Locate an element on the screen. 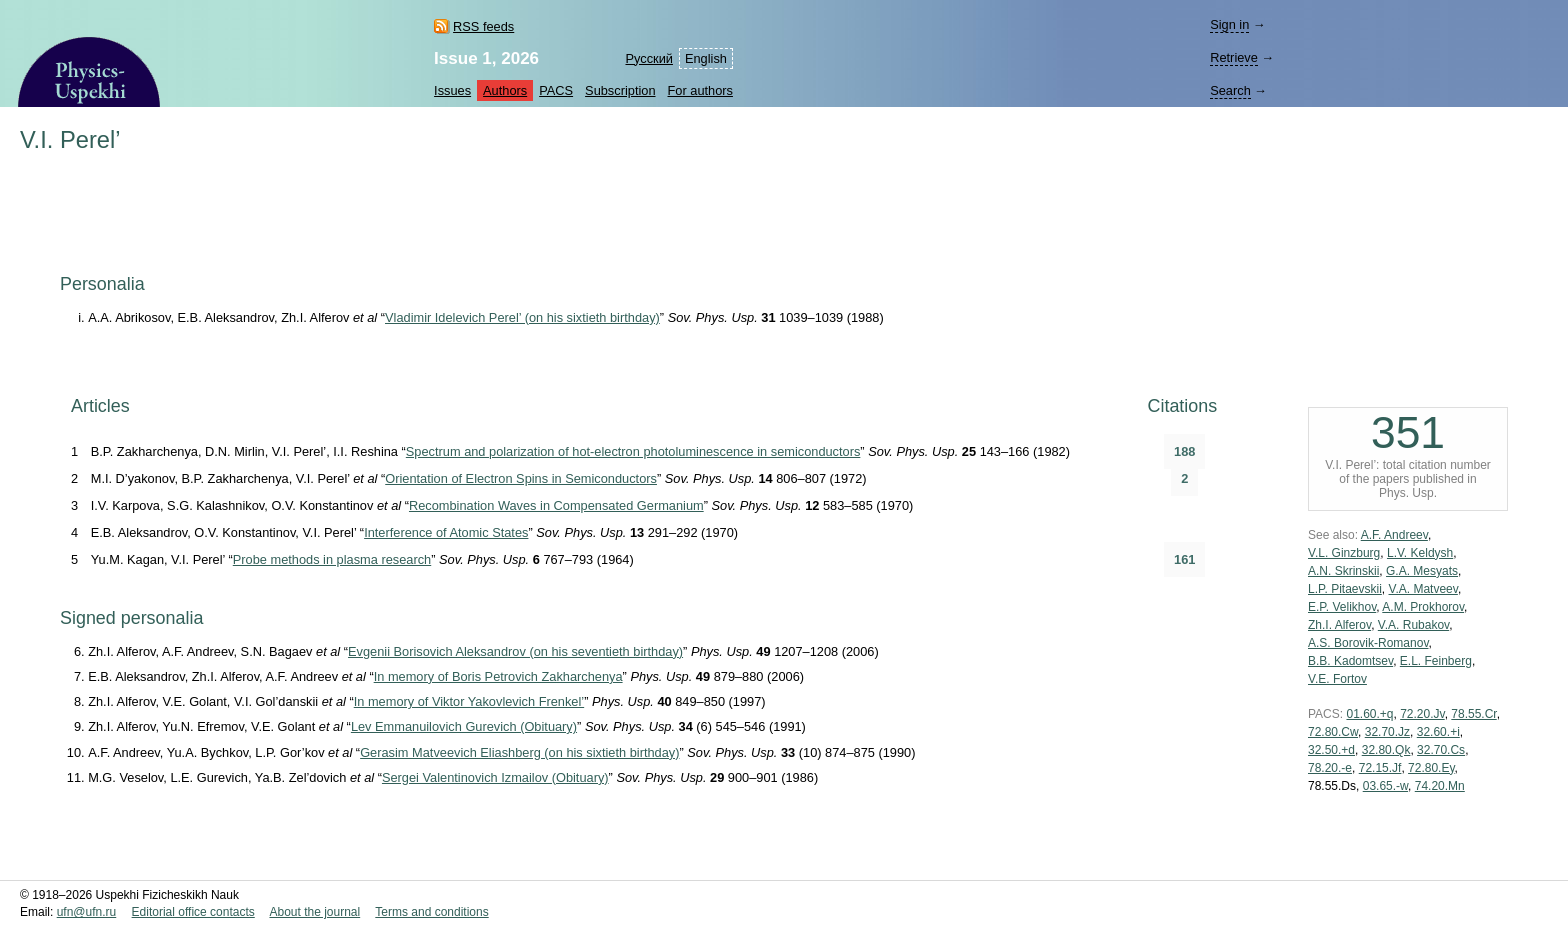 Image resolution: width=1568 pixels, height=927 pixels. Probe methods in plasma research is located at coordinates (332, 559).